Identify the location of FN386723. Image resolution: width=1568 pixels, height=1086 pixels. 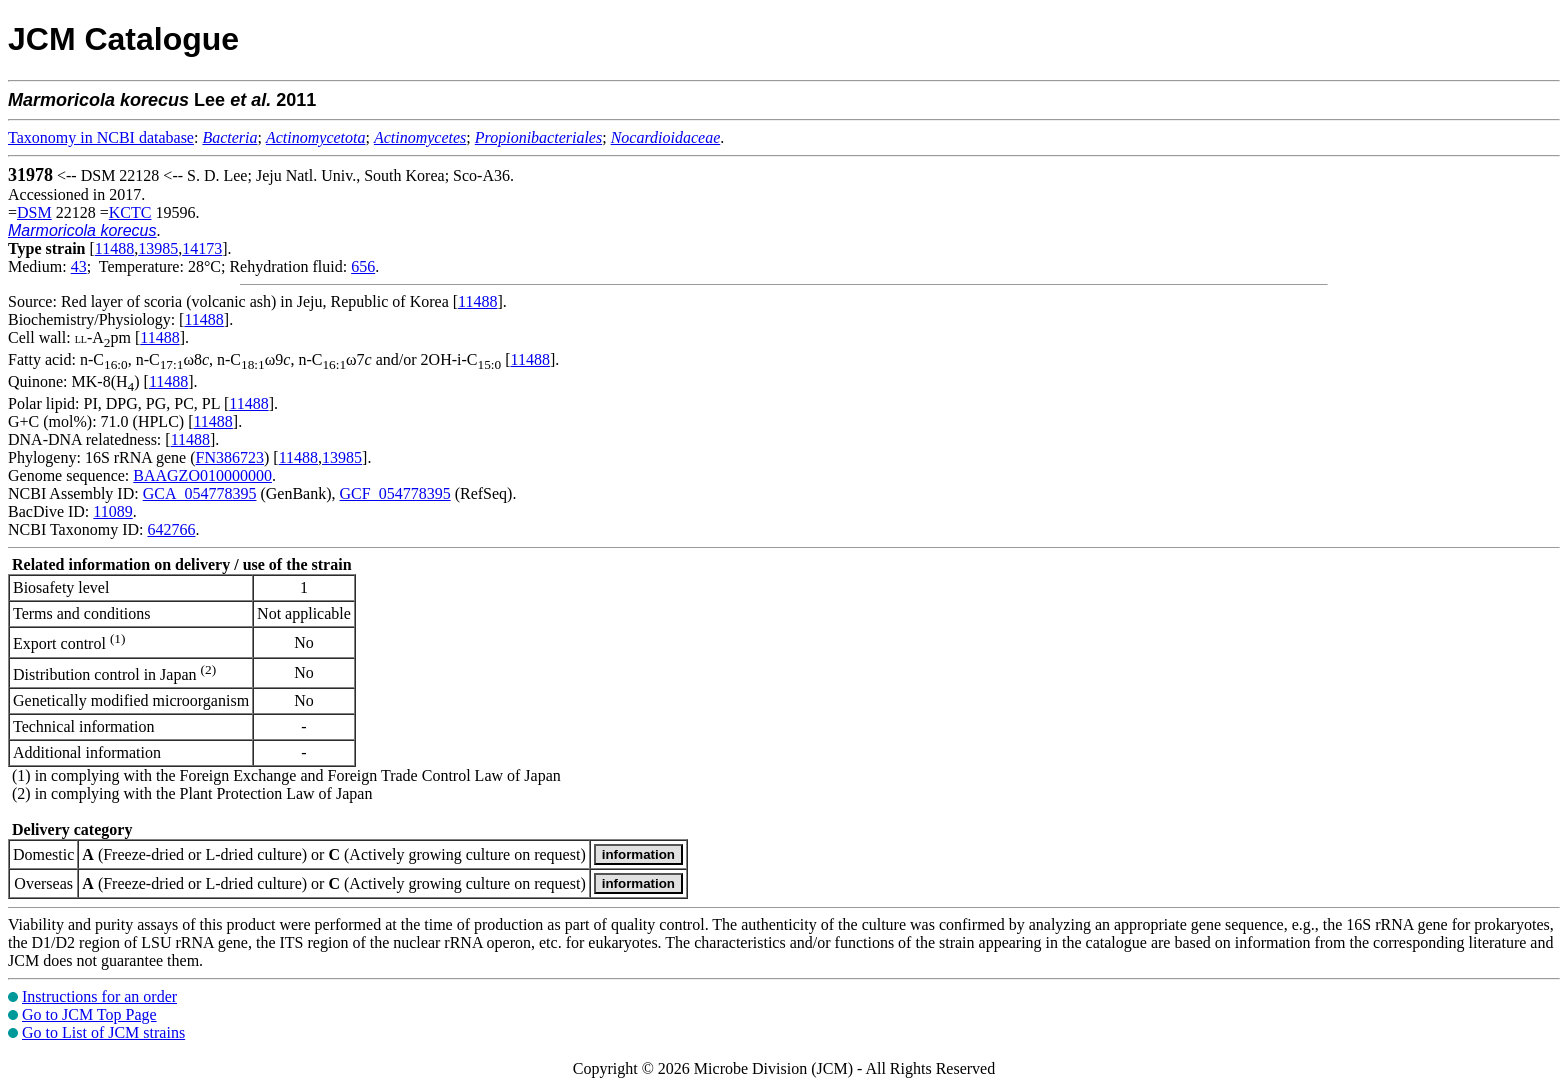
(230, 457).